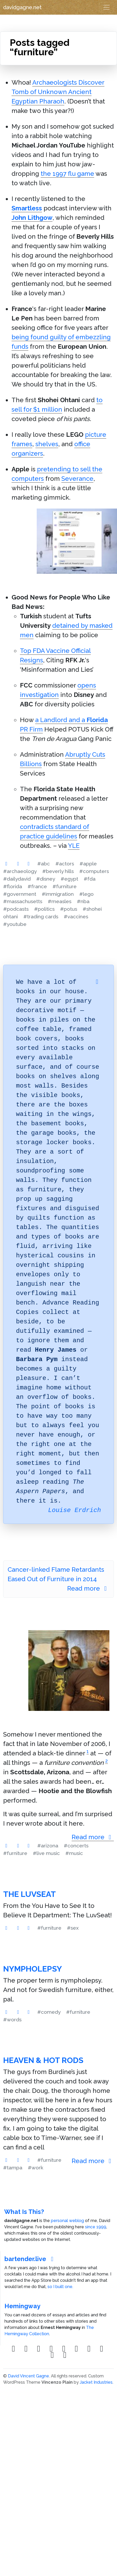  Describe the element at coordinates (73, 1928) in the screenshot. I see `#sex` at that location.